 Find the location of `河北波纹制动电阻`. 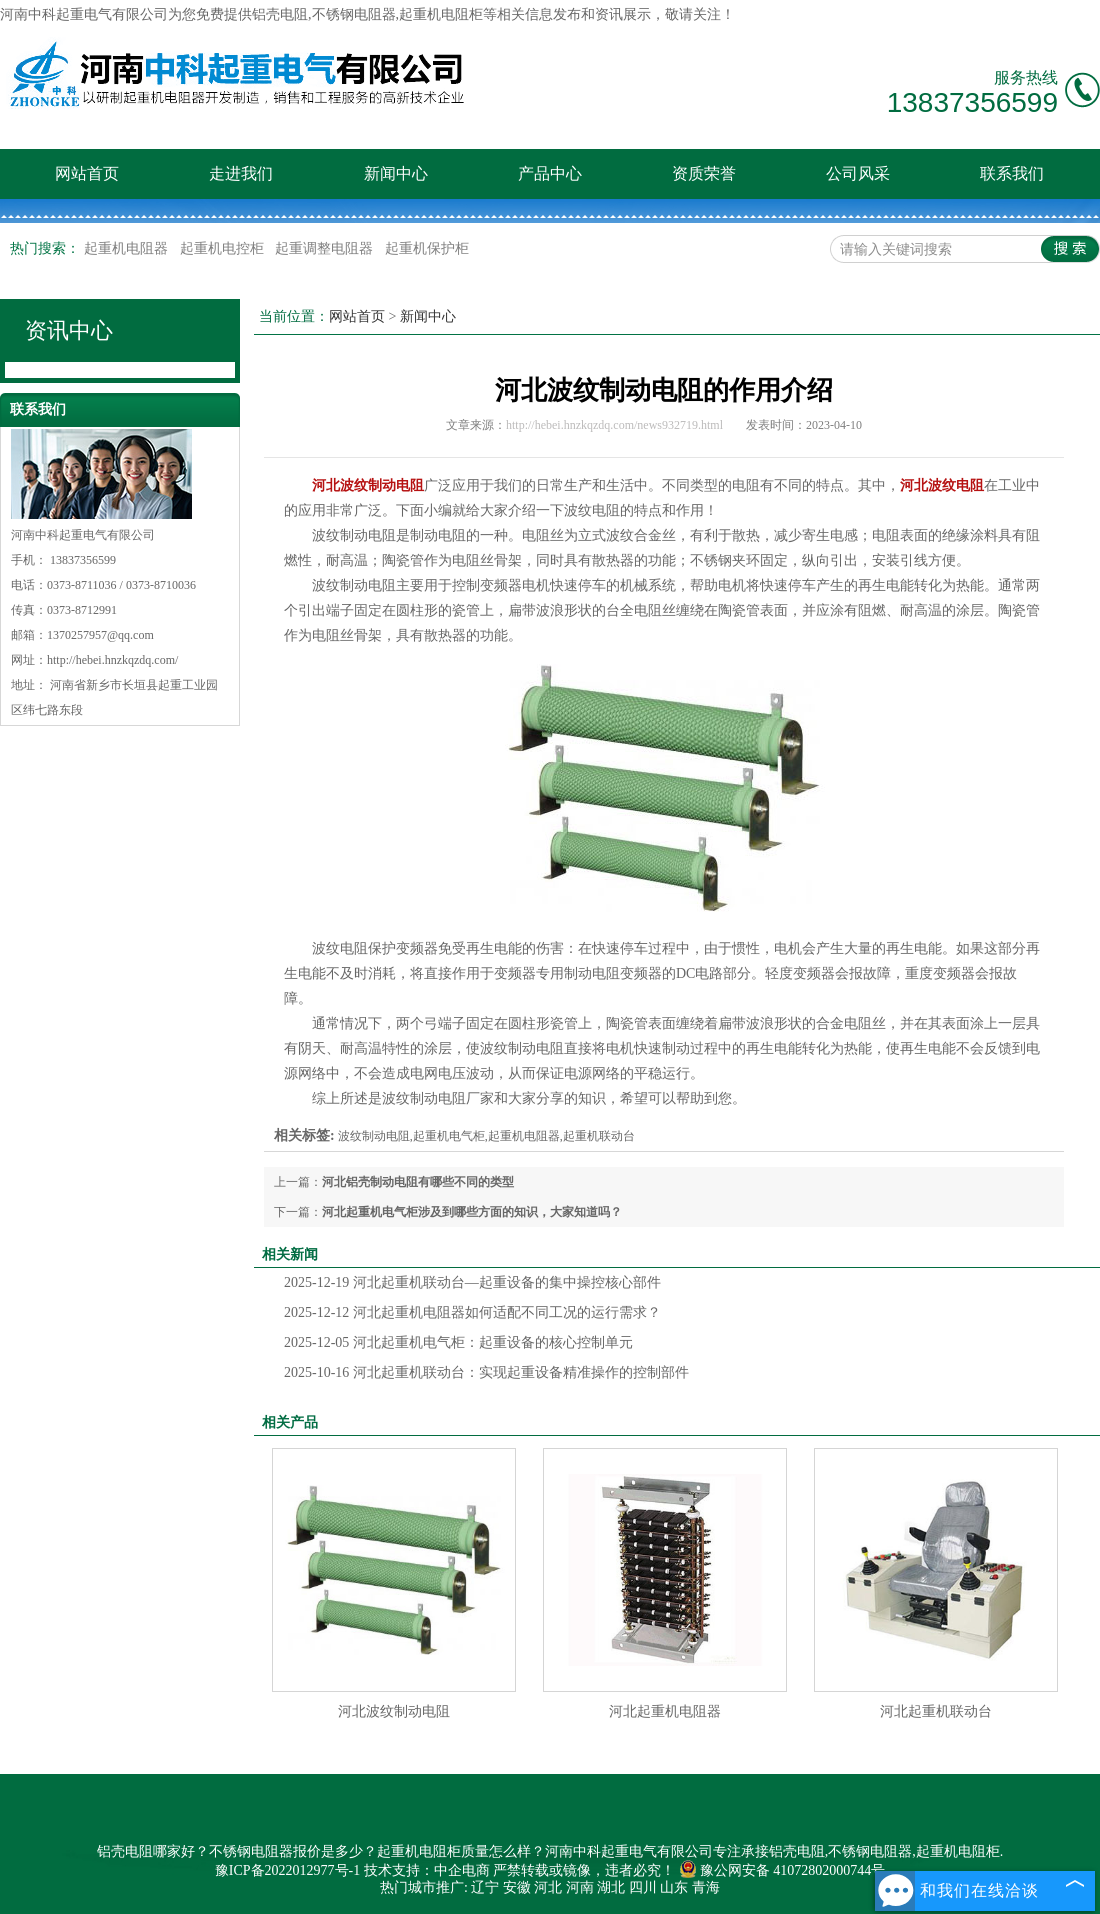

河北波纹制动电阻 is located at coordinates (394, 1711).